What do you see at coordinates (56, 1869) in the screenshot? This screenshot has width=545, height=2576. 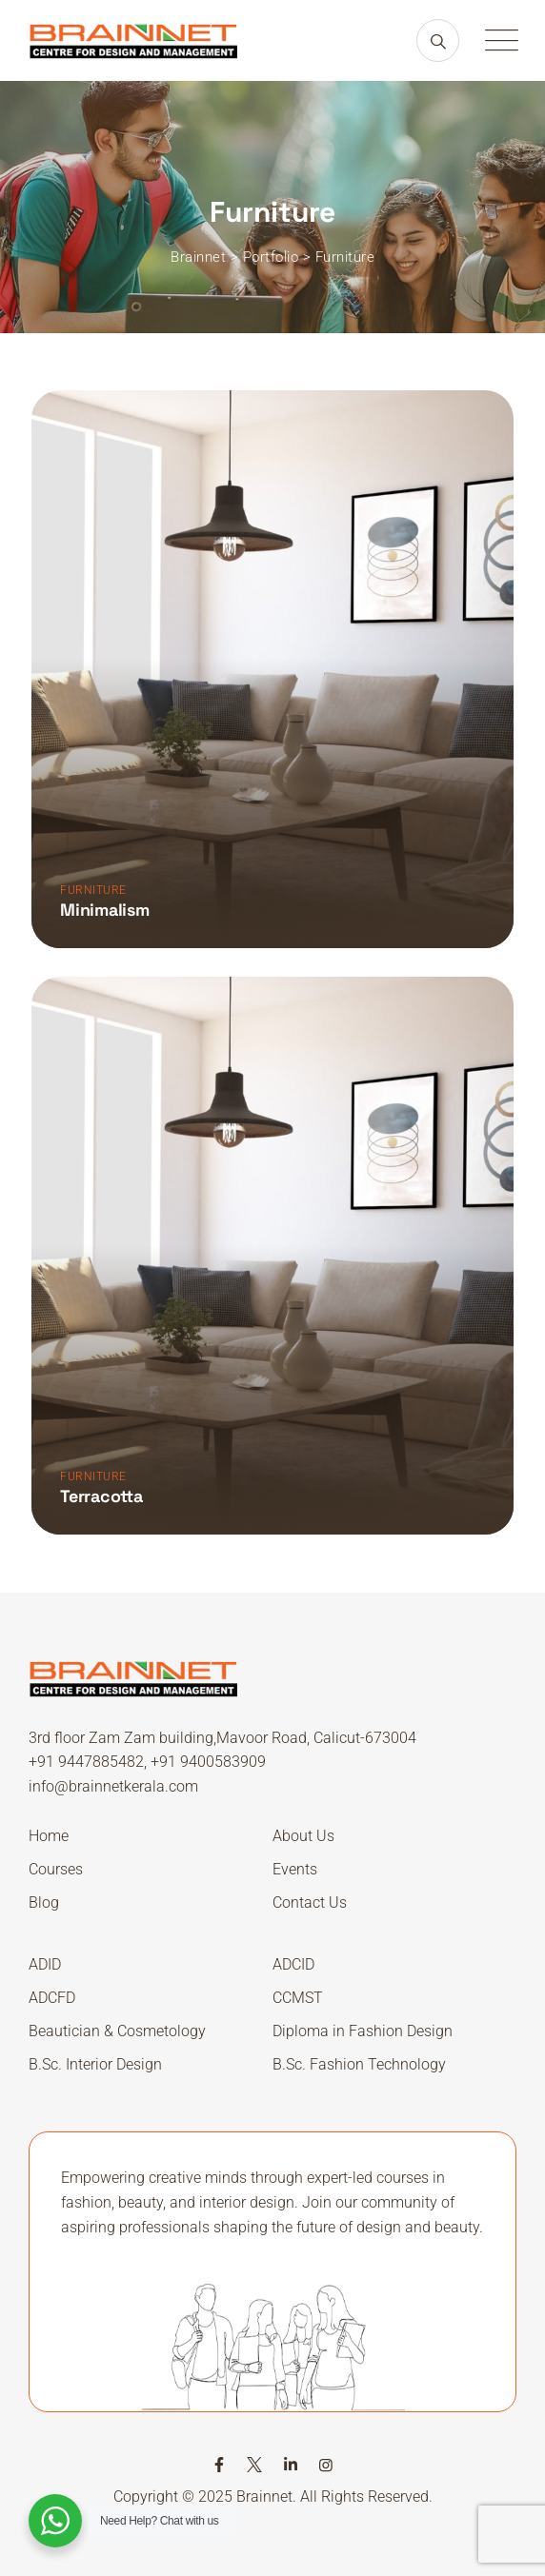 I see `Courses` at bounding box center [56, 1869].